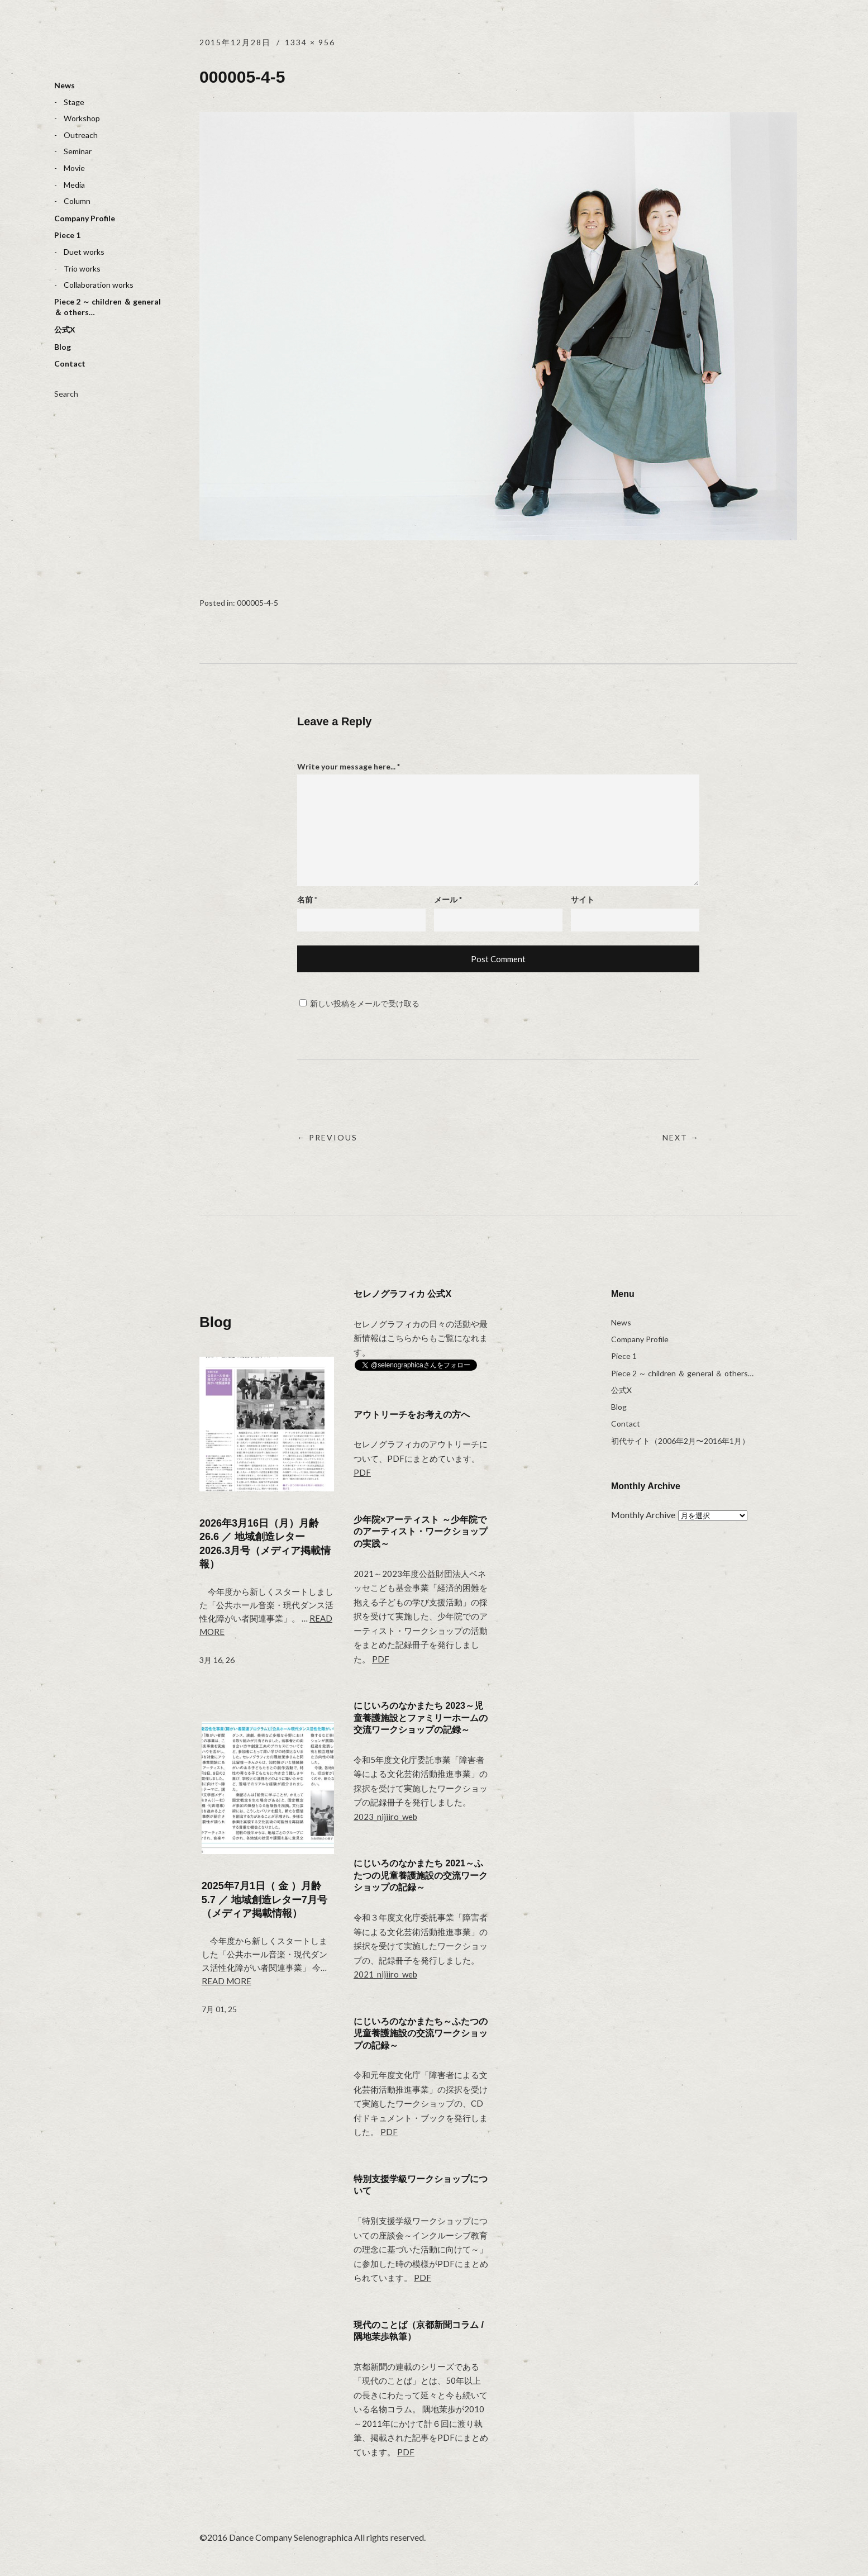 This screenshot has height=2576, width=868. Describe the element at coordinates (310, 42) in the screenshot. I see `1334 × 956` at that location.